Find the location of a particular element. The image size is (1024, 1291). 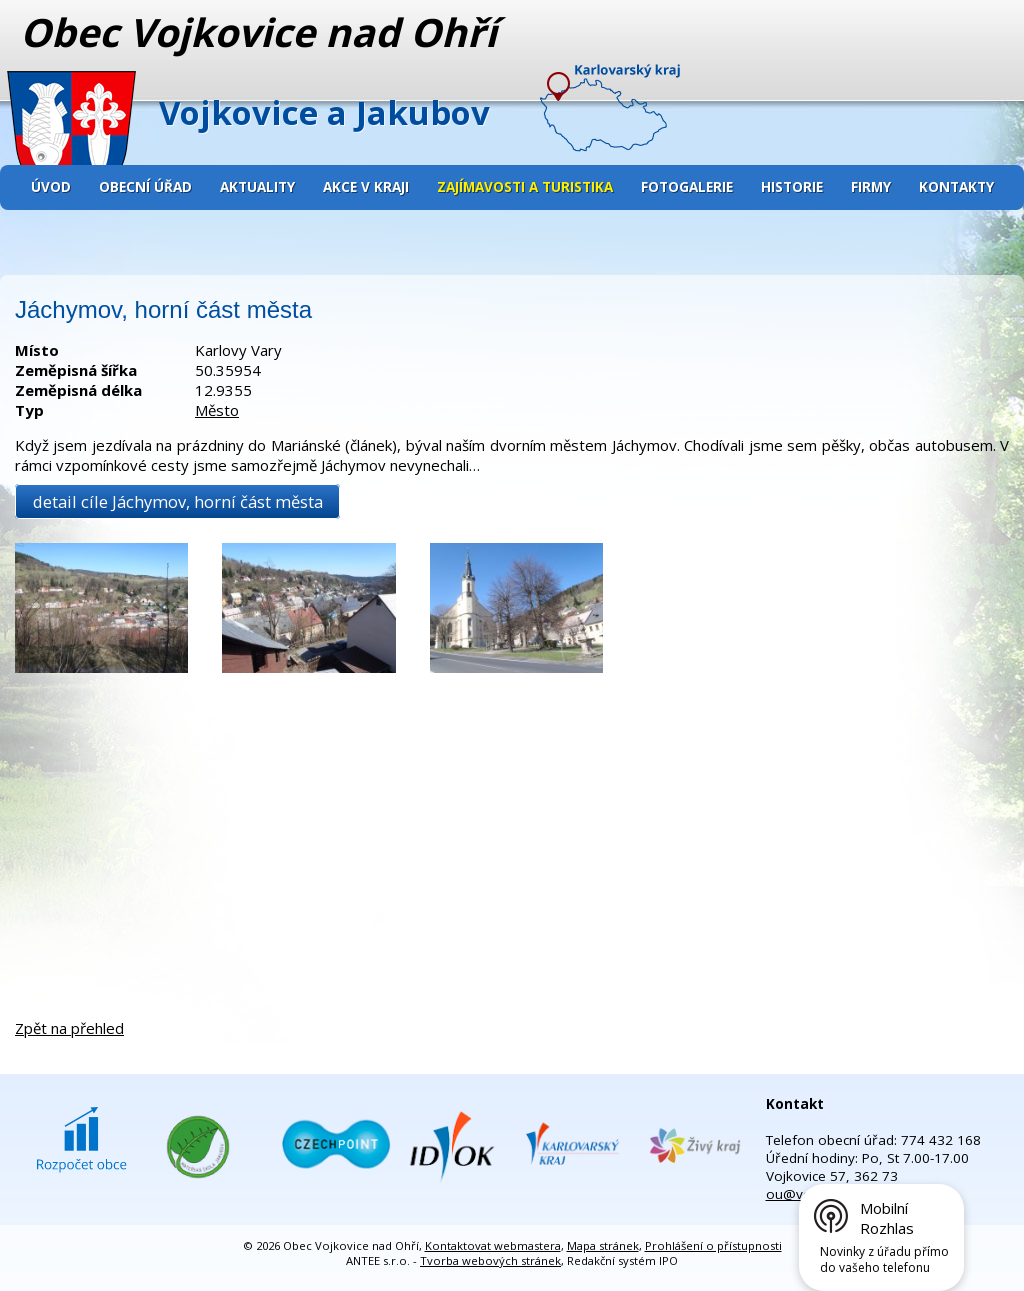

Kontakty is located at coordinates (956, 187).